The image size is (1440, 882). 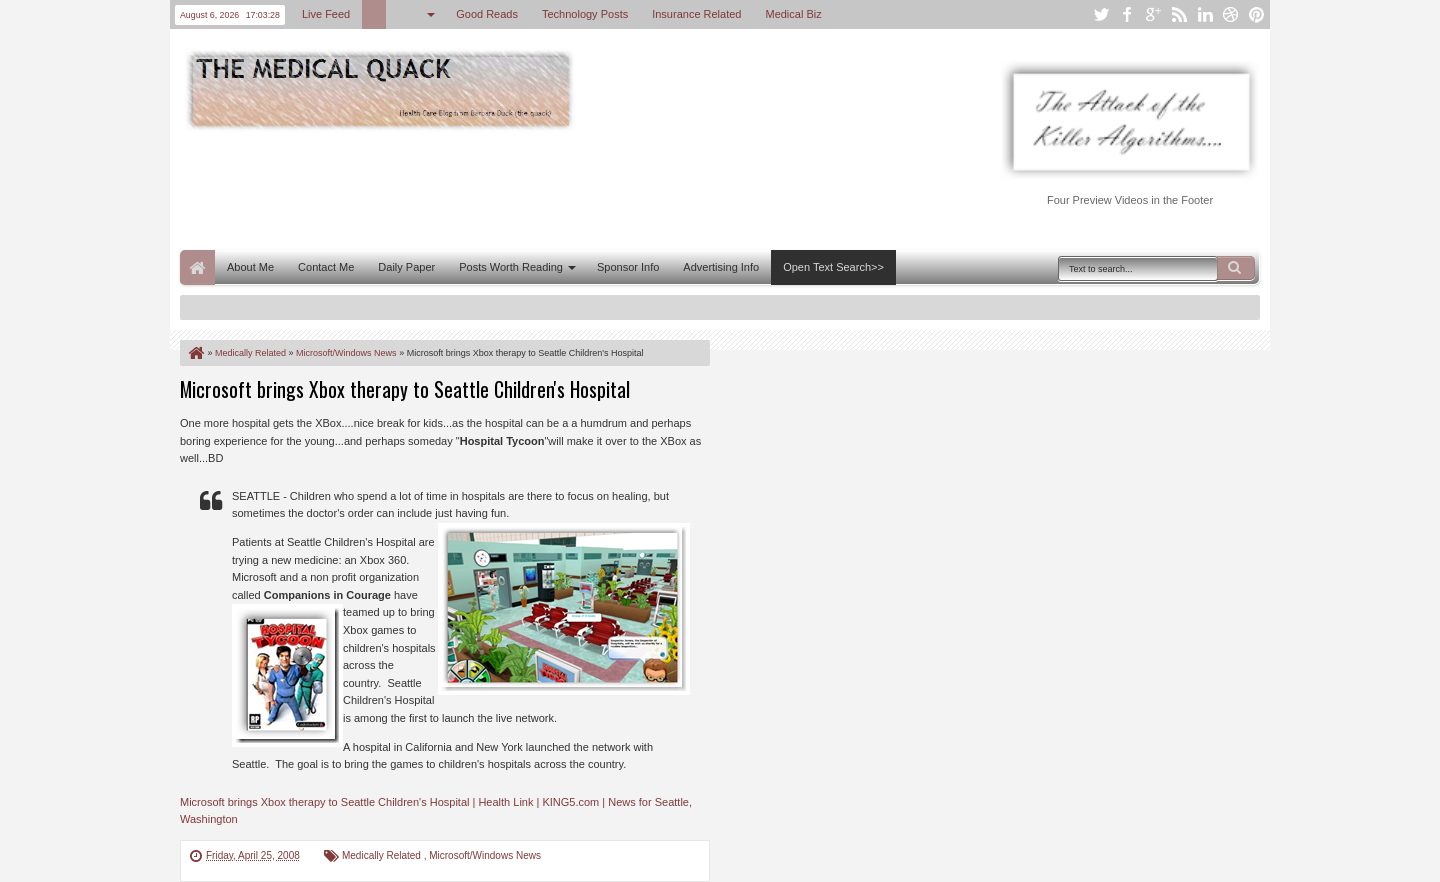 What do you see at coordinates (405, 389) in the screenshot?
I see `Microsoft brings Xbox therapy to Seattle Children's Hospital` at bounding box center [405, 389].